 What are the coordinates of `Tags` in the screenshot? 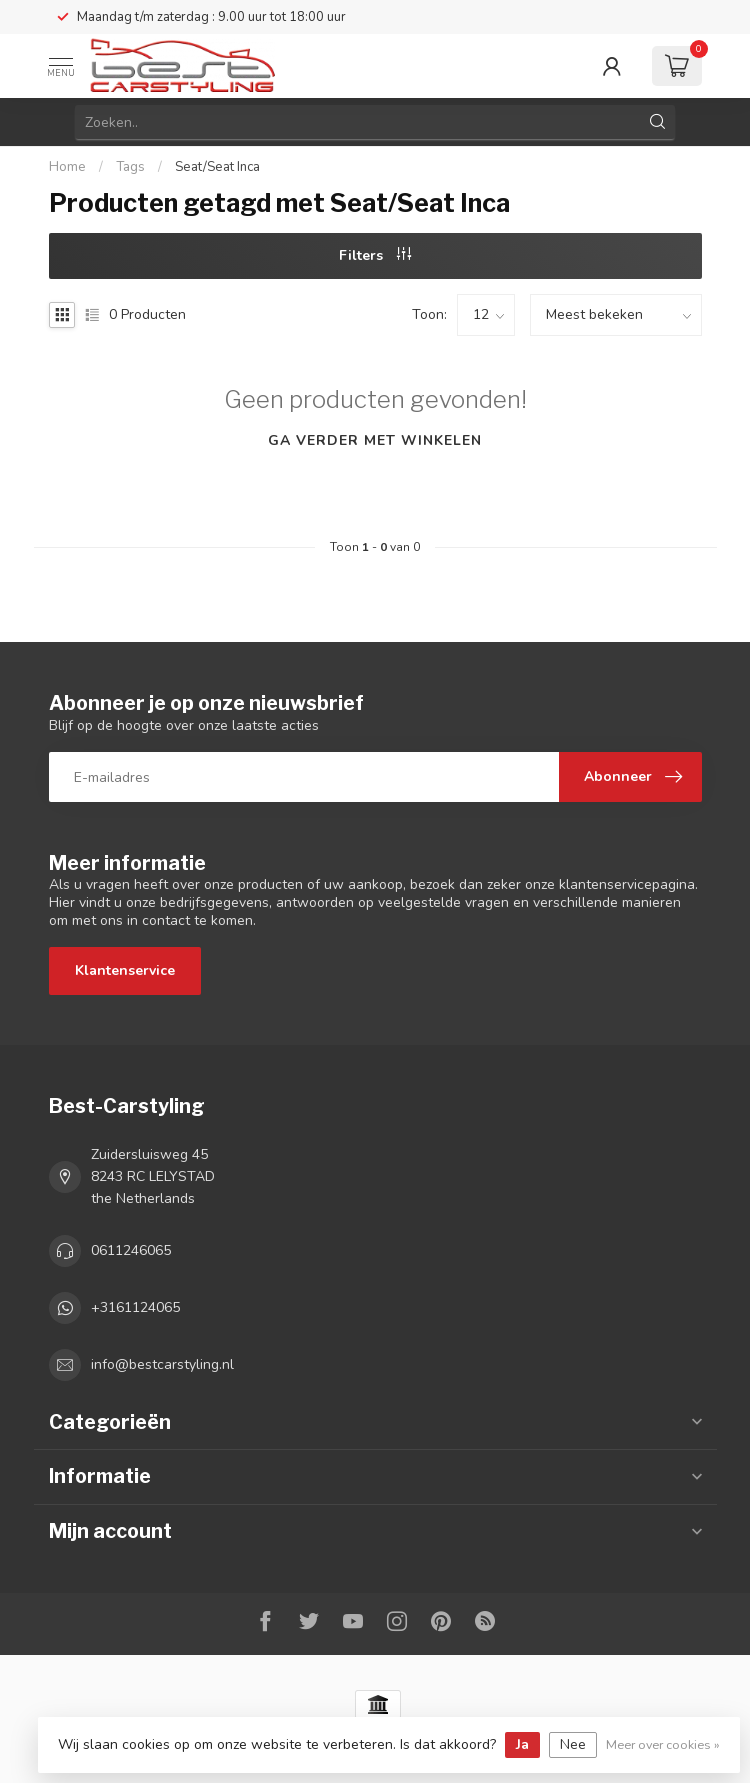 It's located at (130, 167).